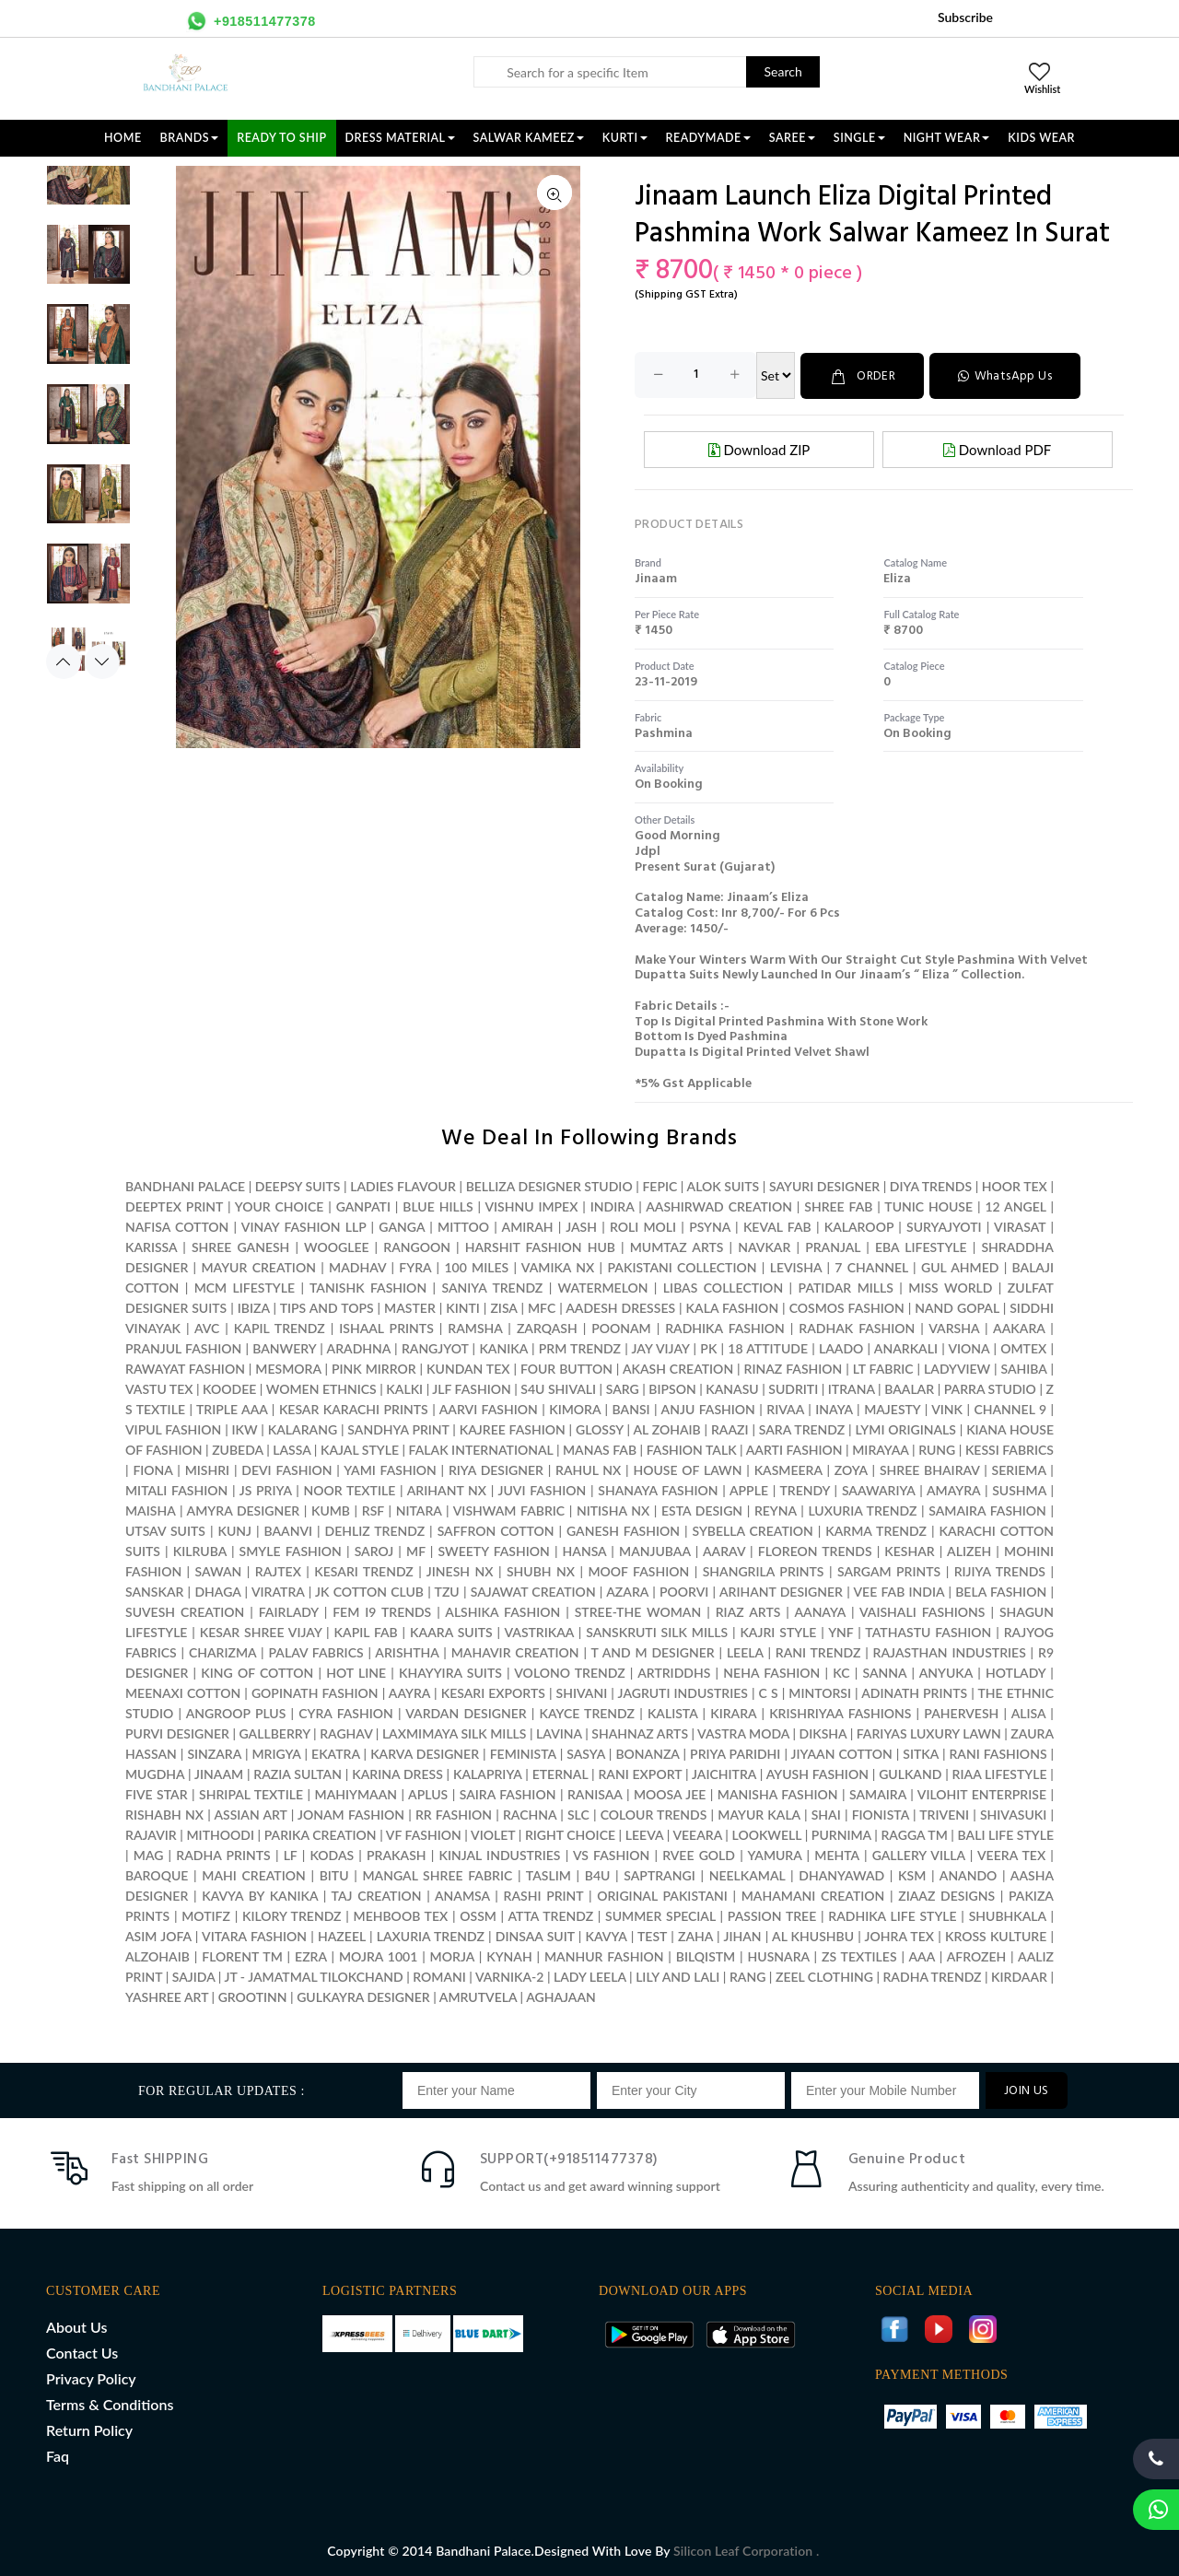 This screenshot has height=2576, width=1179. Describe the element at coordinates (402, 1226) in the screenshot. I see `GANGA` at that location.